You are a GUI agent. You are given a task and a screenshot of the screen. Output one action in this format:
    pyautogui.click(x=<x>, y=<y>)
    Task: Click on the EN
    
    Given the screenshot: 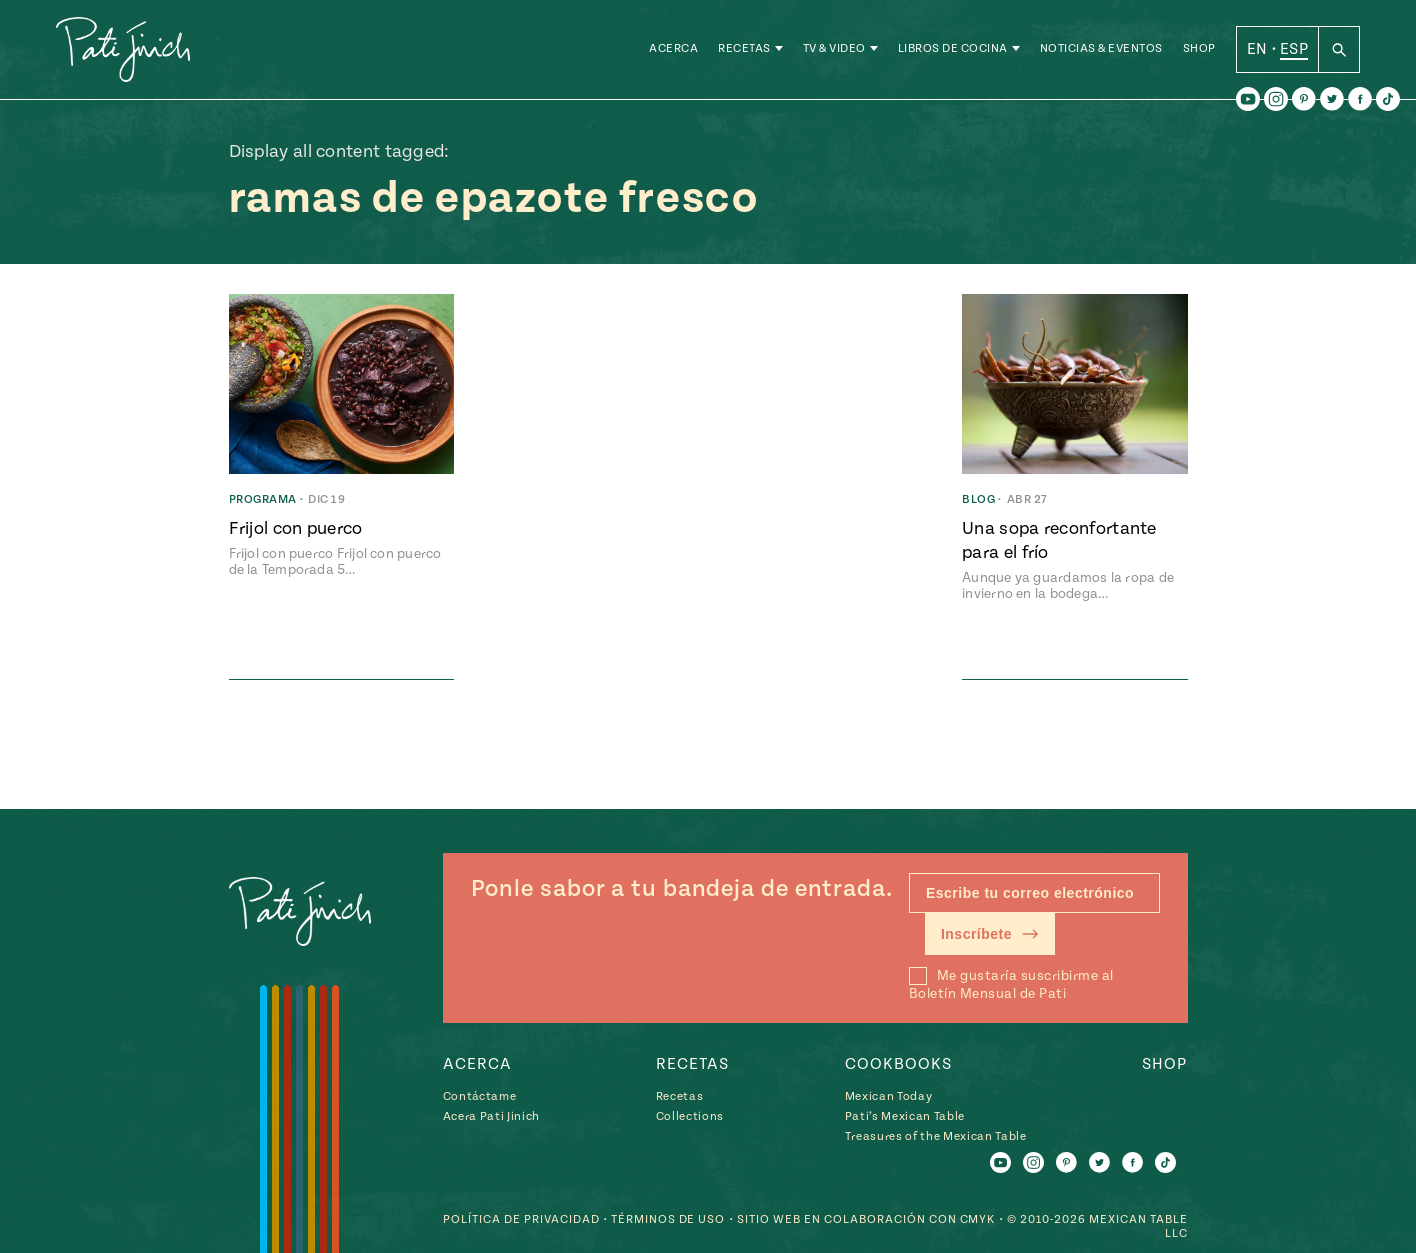 What is the action you would take?
    pyautogui.click(x=1257, y=49)
    